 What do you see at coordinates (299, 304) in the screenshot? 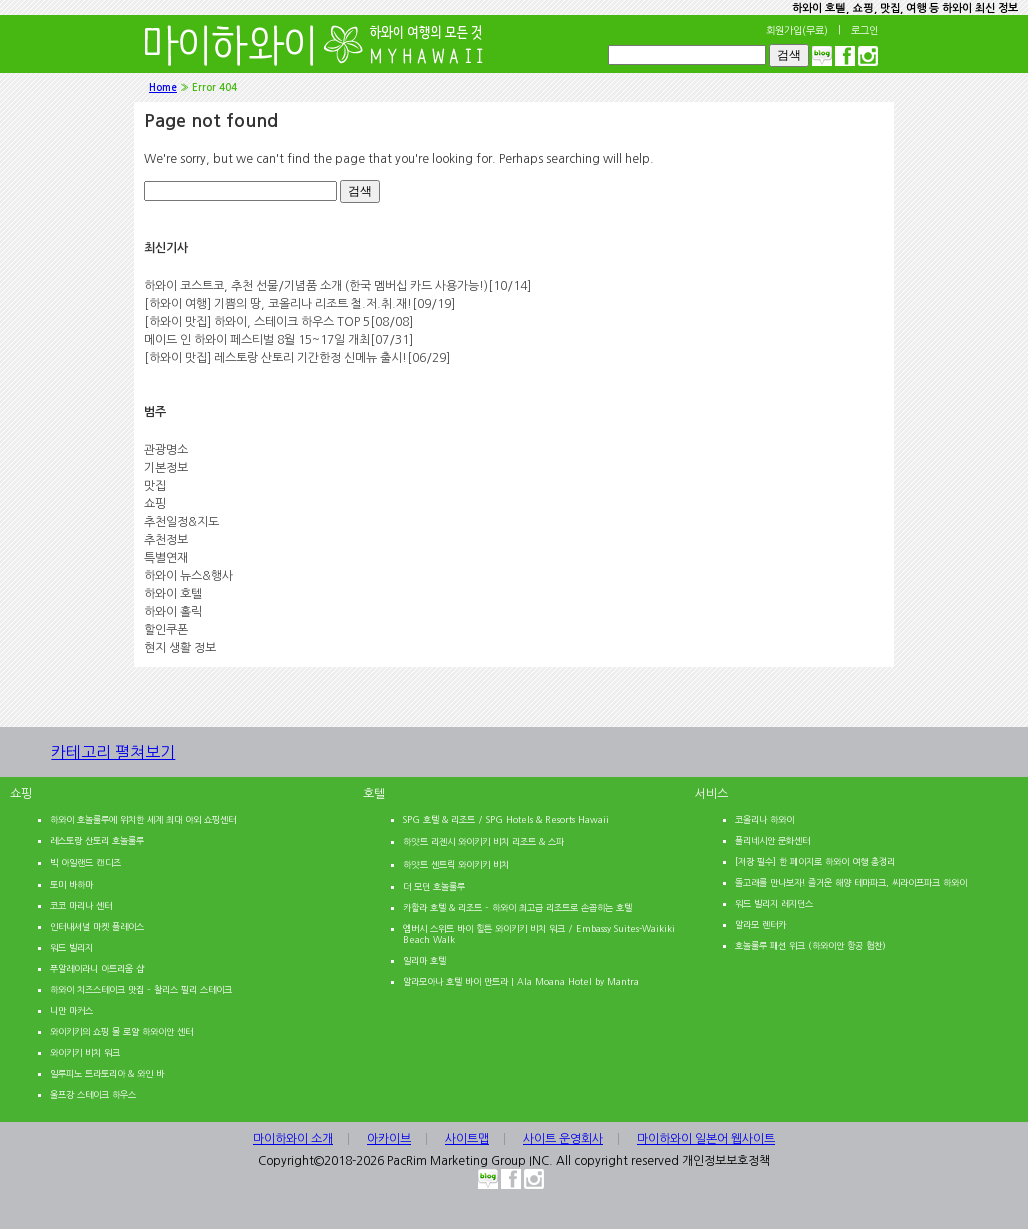
I see `[하와이 여행] 기쁨의 땅, 코올리나 리조트 철.저.취.재![09/19]` at bounding box center [299, 304].